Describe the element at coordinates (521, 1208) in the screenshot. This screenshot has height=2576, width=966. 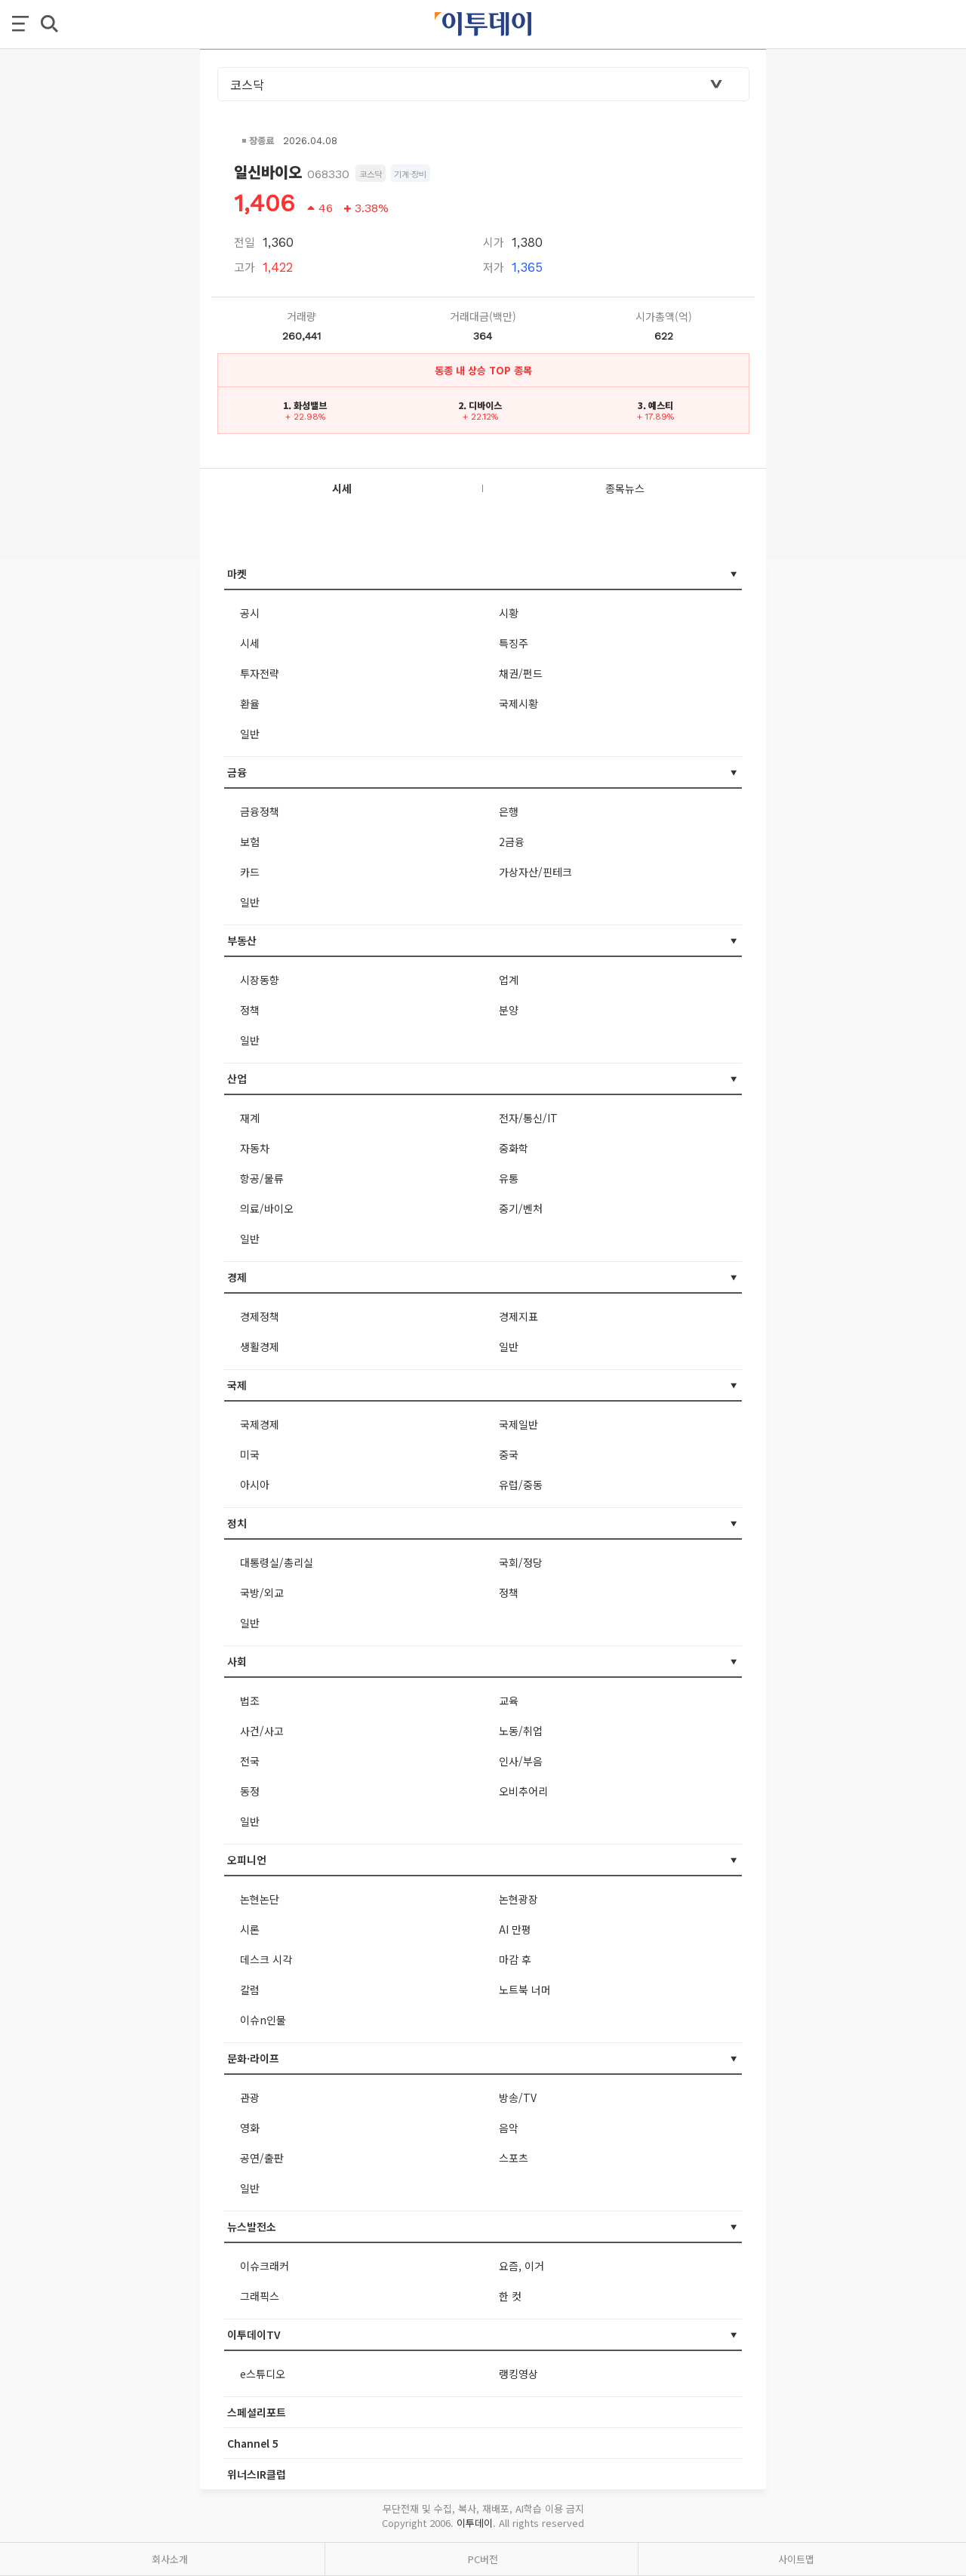
I see `중기/벤처` at that location.